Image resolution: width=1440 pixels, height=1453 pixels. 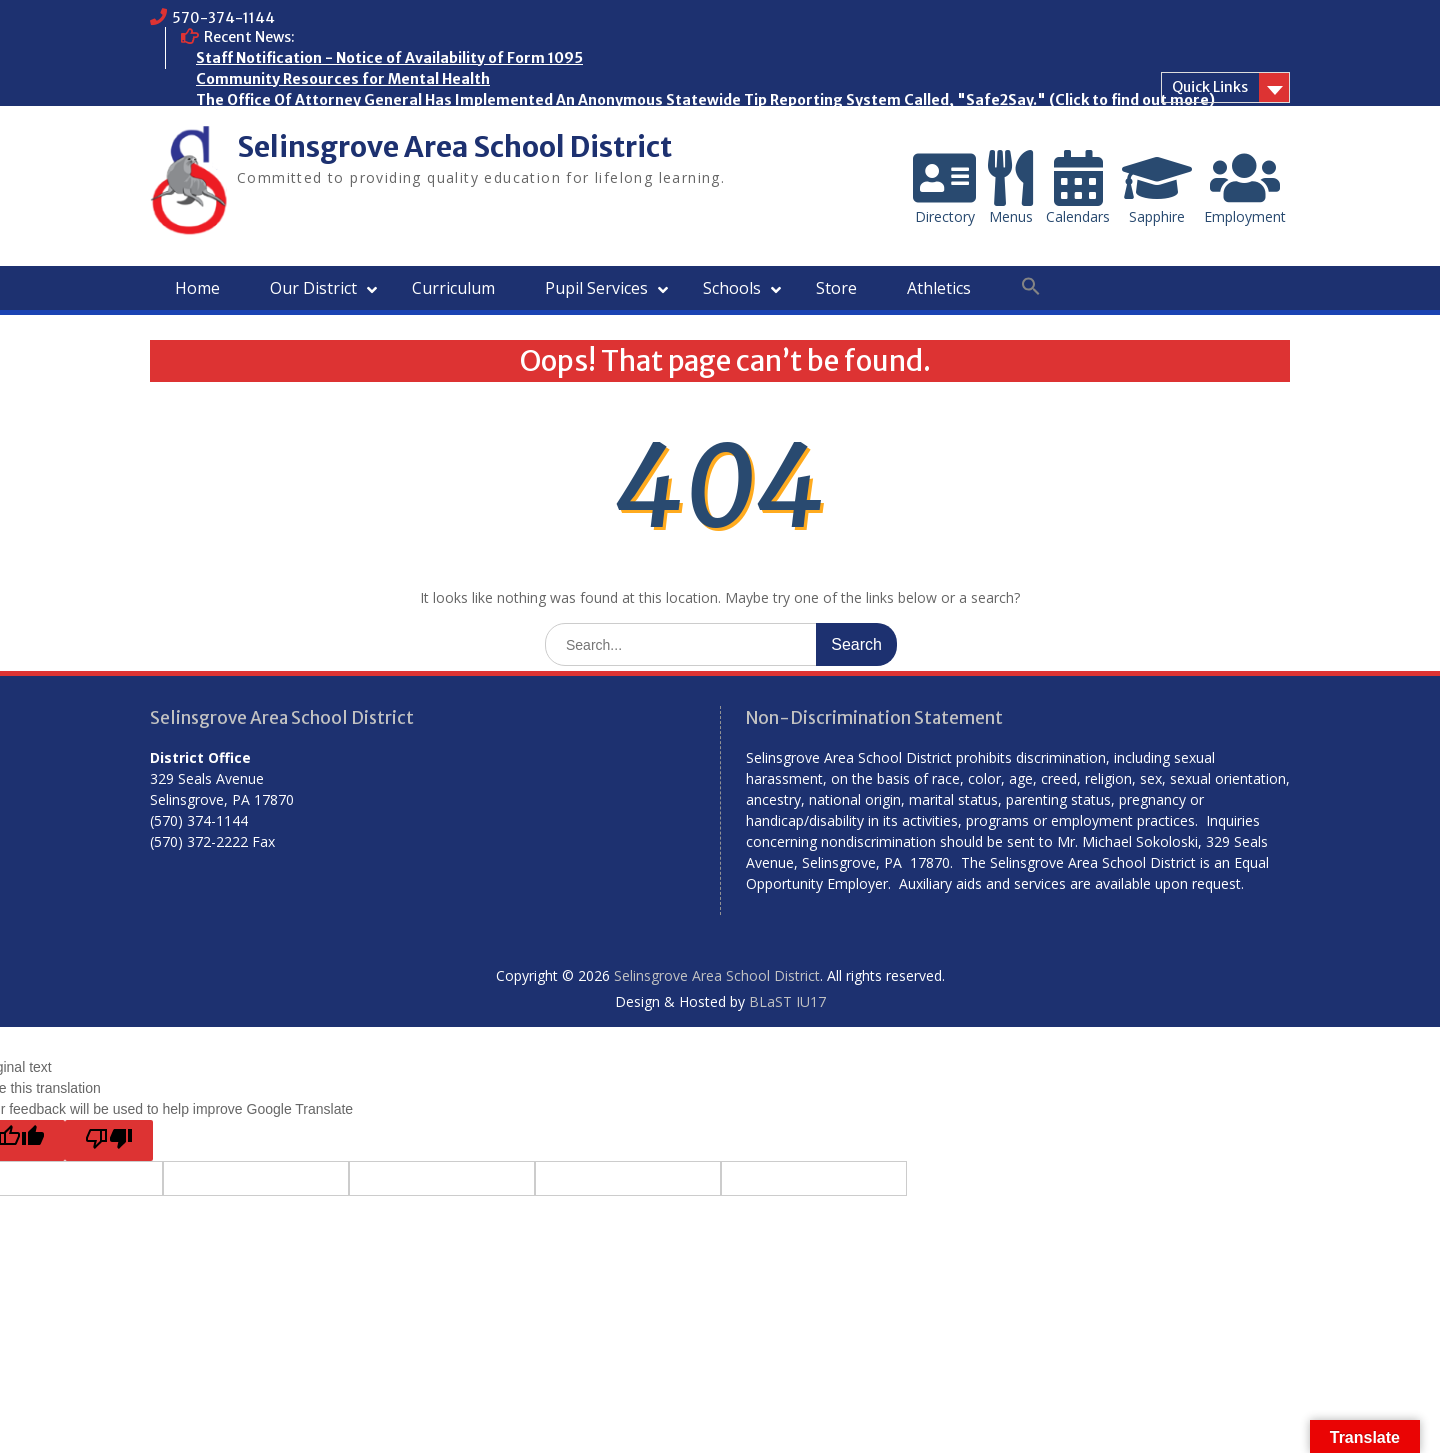 What do you see at coordinates (313, 288) in the screenshot?
I see `Our District` at bounding box center [313, 288].